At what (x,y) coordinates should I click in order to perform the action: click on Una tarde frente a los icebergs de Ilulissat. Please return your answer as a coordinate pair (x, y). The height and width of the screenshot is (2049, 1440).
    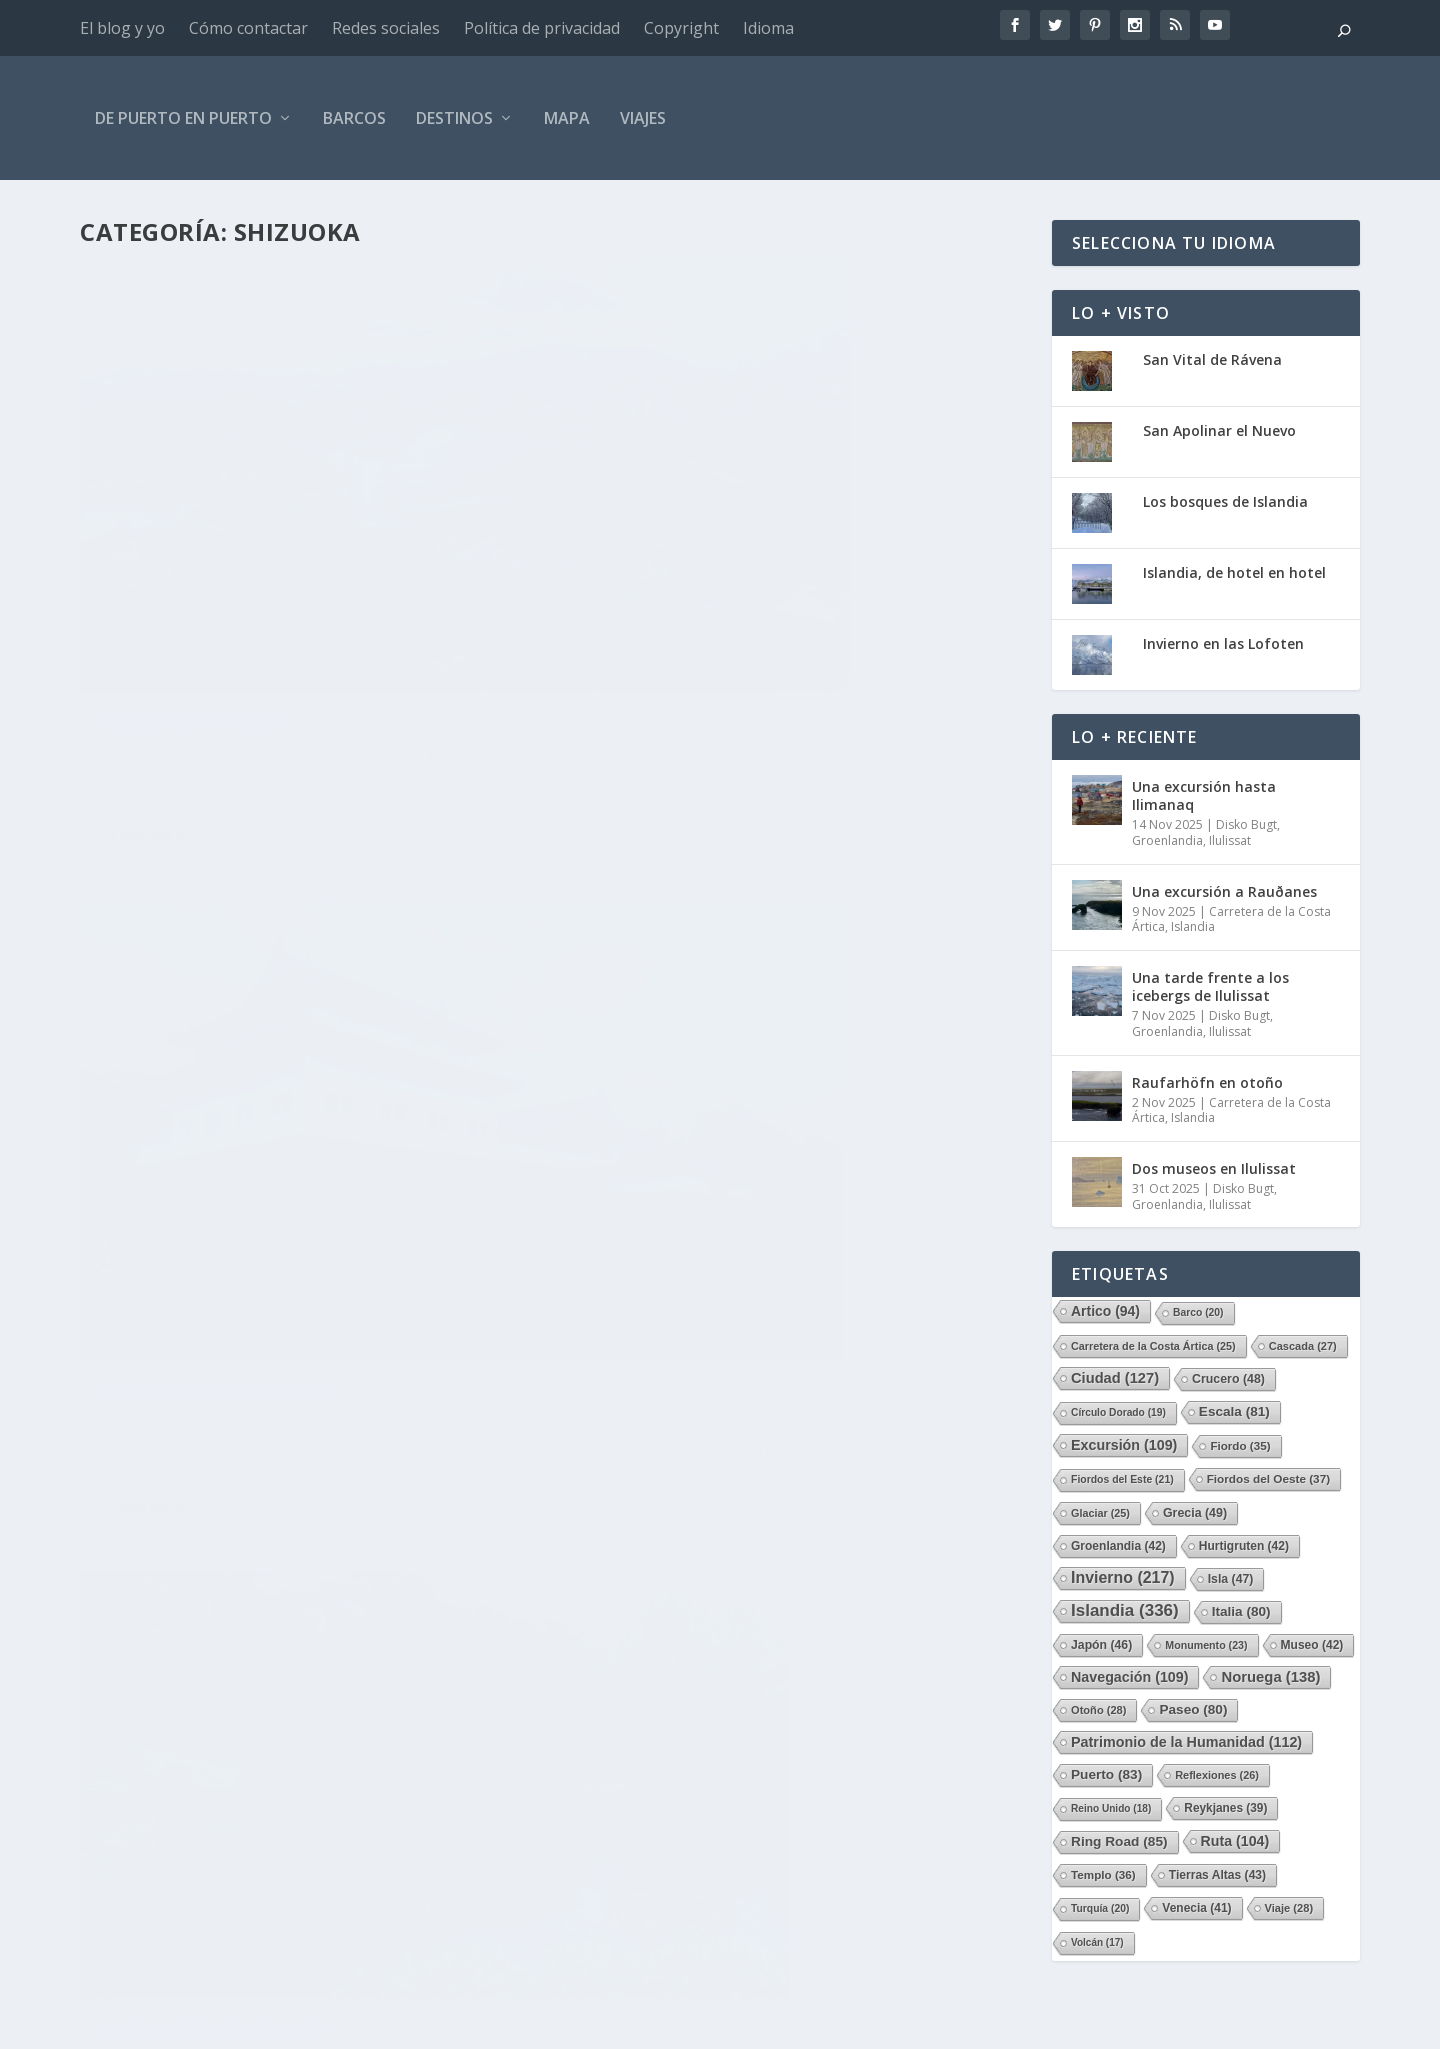
    Looking at the image, I should click on (1210, 986).